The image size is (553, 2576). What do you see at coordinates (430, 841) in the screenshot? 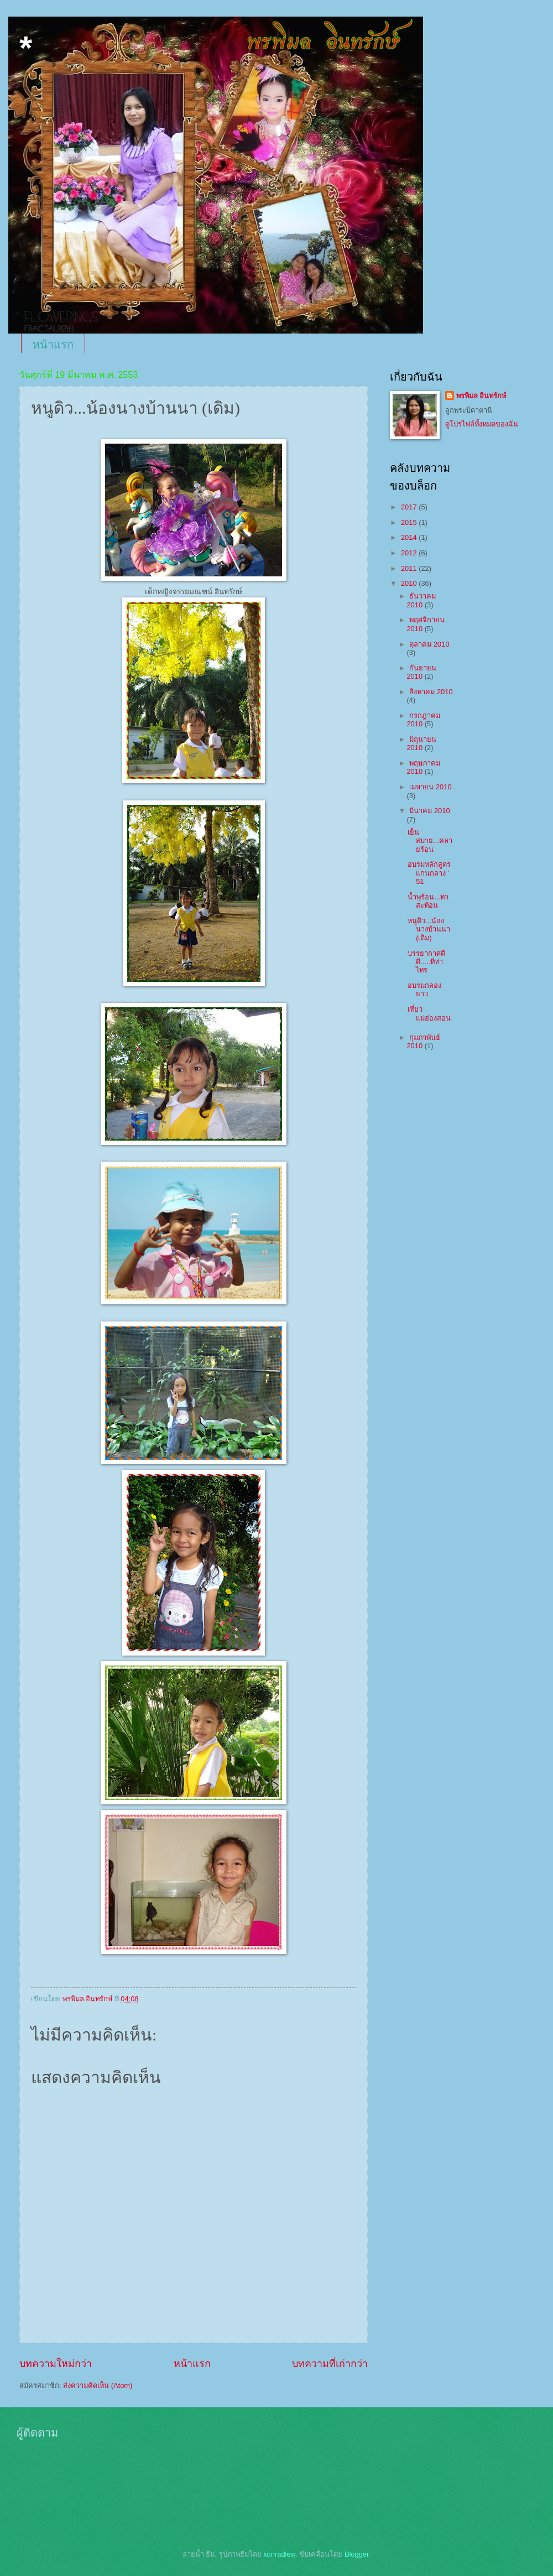
I see `เย็นสบาย...คลายร้อน` at bounding box center [430, 841].